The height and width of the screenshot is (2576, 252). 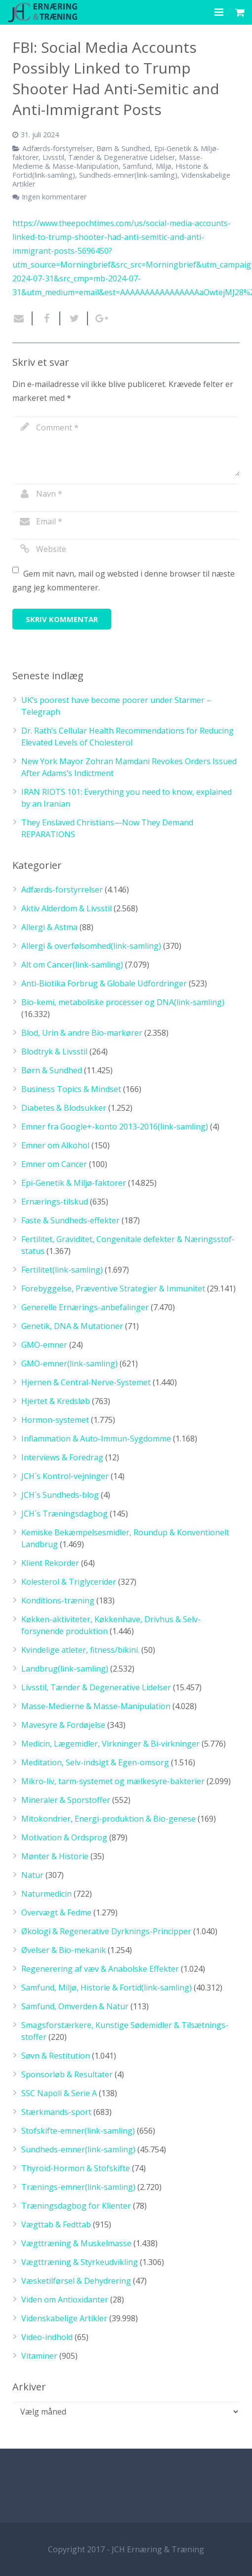 I want to click on Sponsorløb & Resultater, so click(x=67, y=2074).